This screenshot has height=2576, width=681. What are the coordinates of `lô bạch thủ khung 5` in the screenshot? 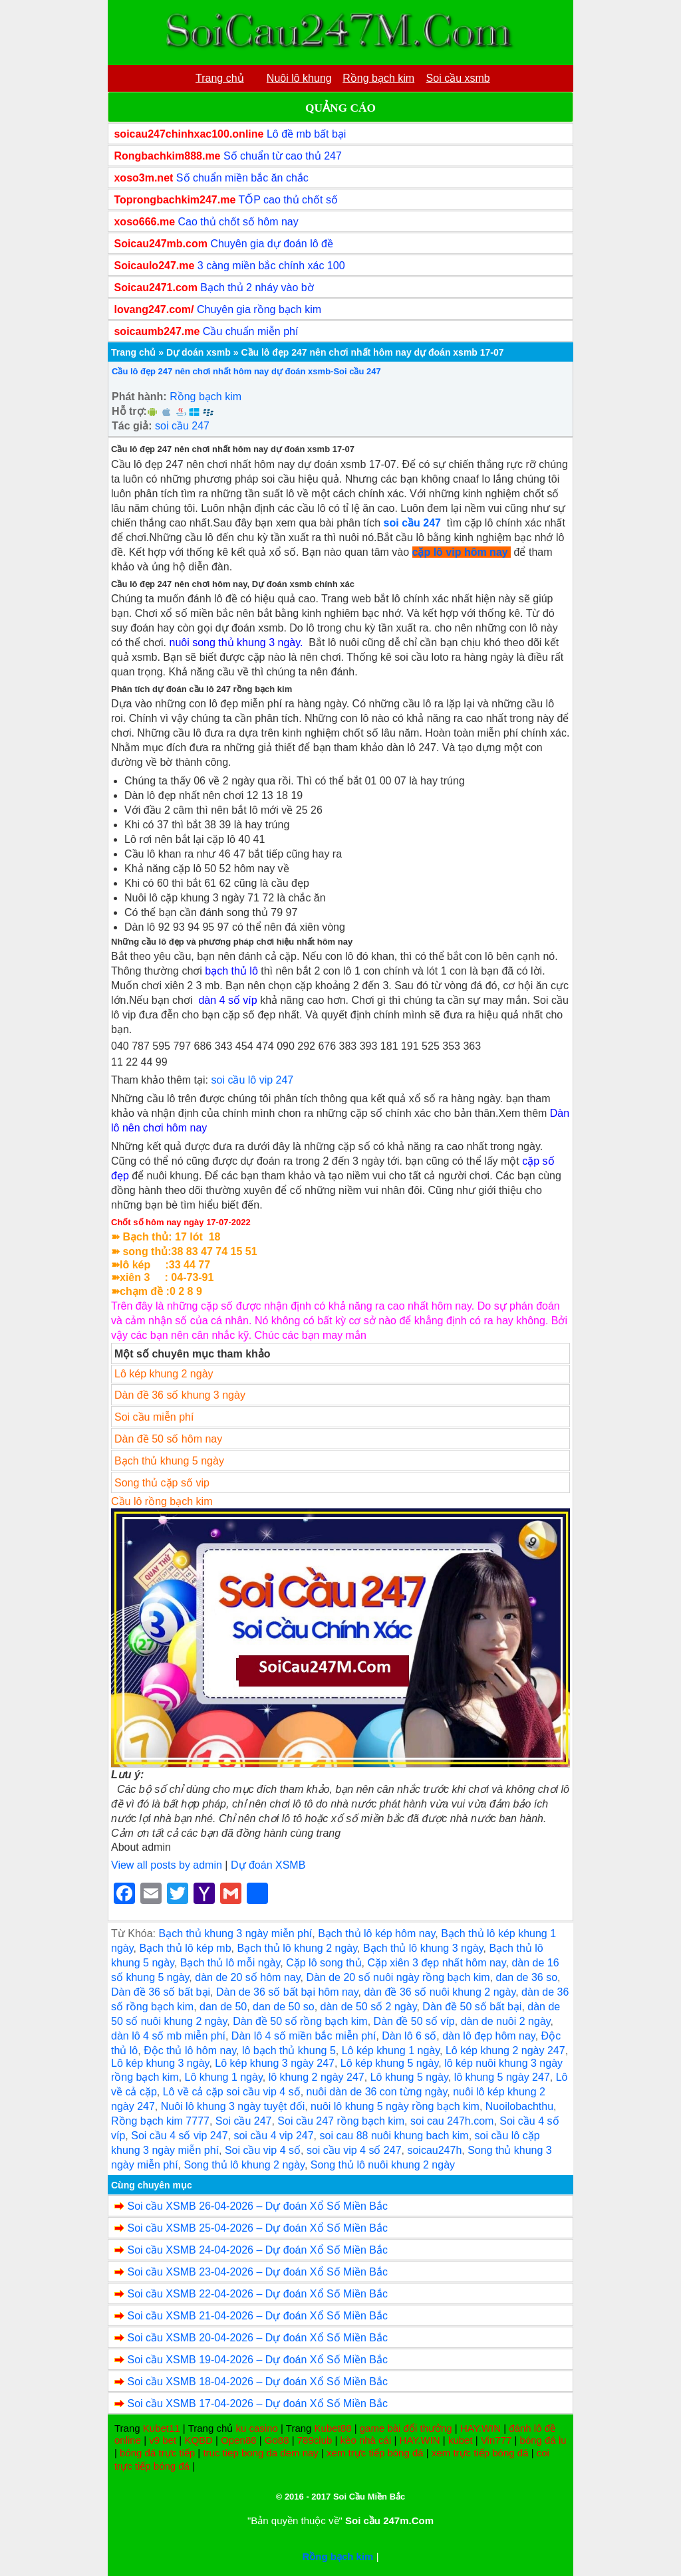 It's located at (289, 2050).